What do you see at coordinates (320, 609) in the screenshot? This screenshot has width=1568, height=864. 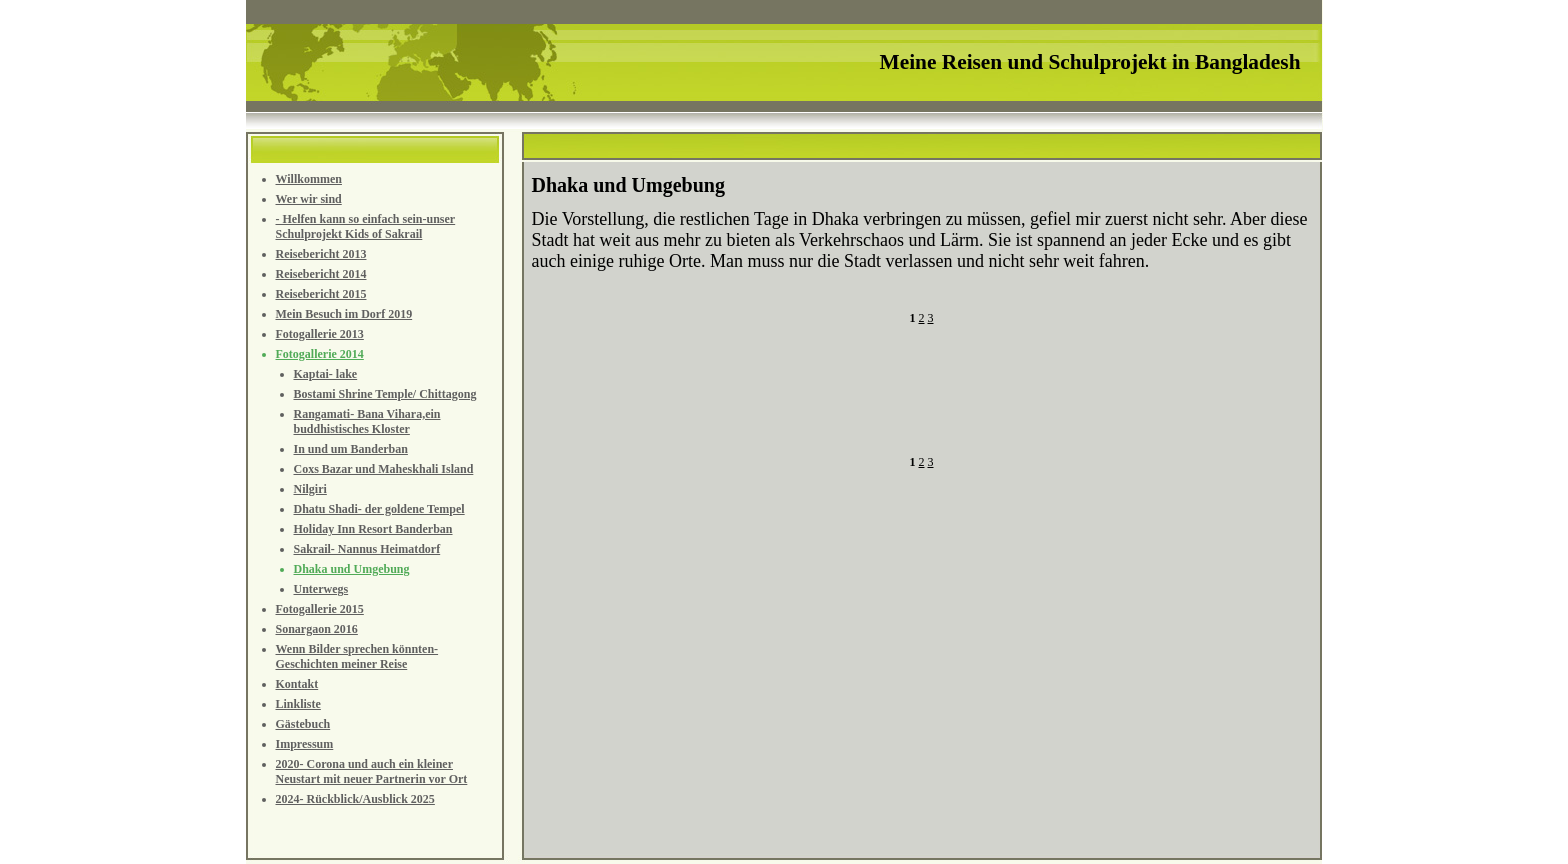 I see `Fotogallerie 2015` at bounding box center [320, 609].